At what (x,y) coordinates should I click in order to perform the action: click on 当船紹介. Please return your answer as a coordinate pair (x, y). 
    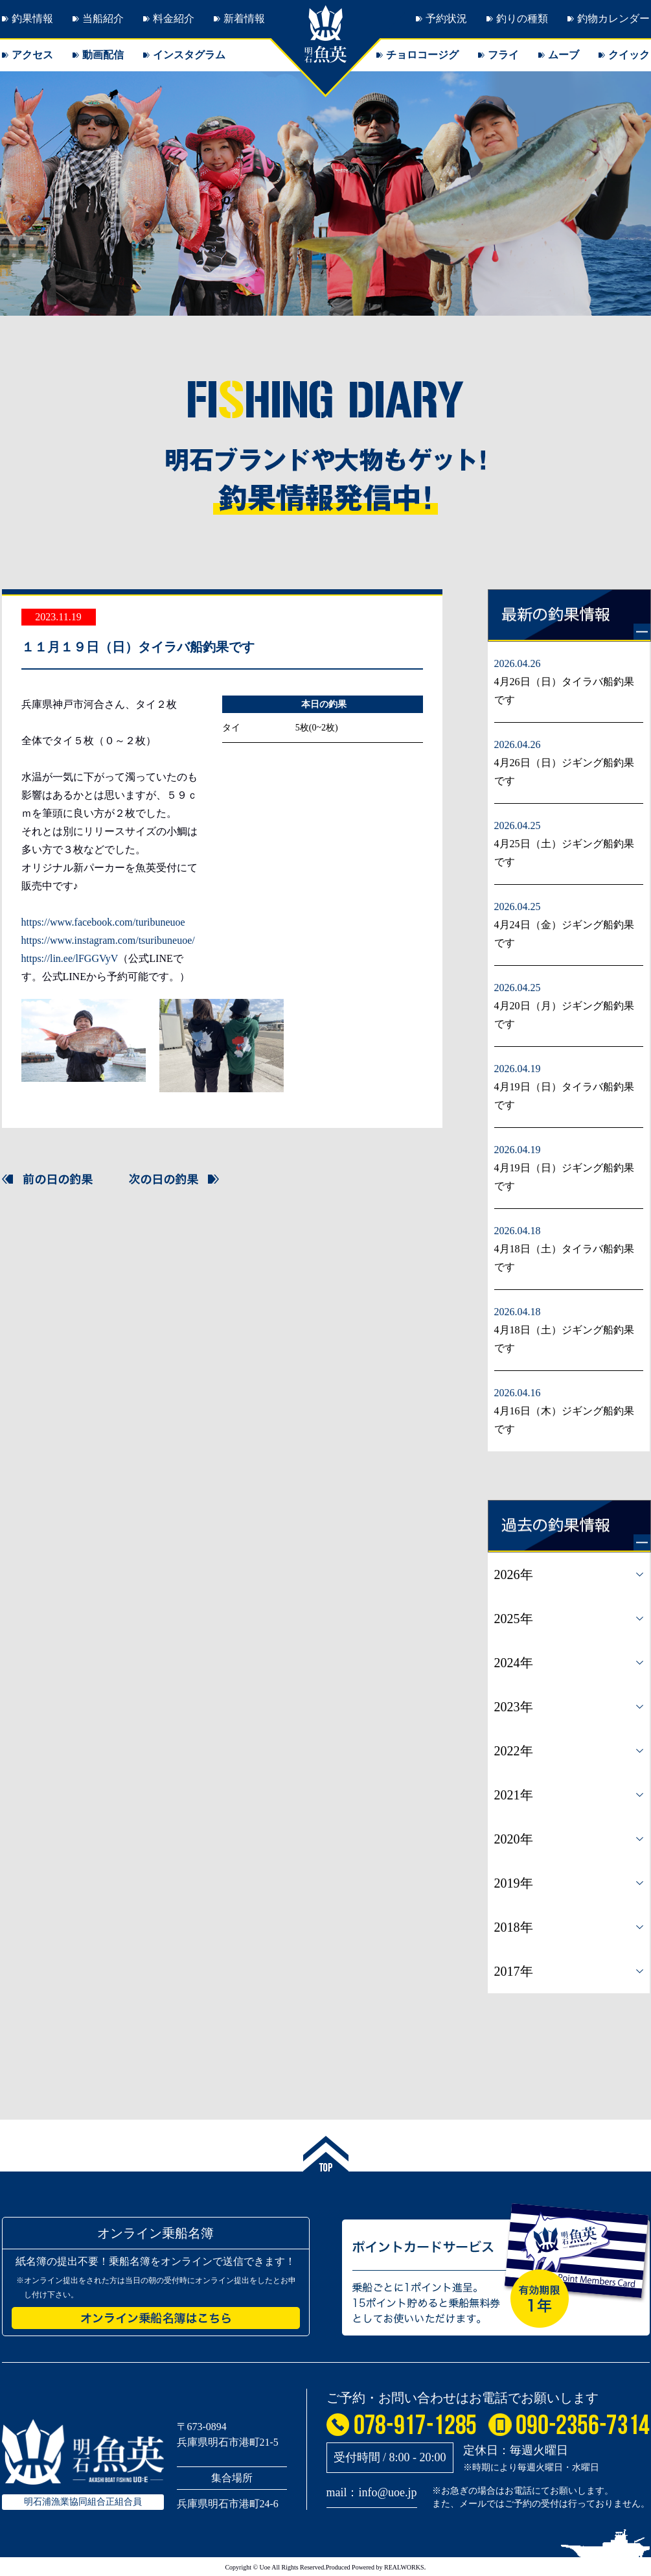
    Looking at the image, I should click on (103, 18).